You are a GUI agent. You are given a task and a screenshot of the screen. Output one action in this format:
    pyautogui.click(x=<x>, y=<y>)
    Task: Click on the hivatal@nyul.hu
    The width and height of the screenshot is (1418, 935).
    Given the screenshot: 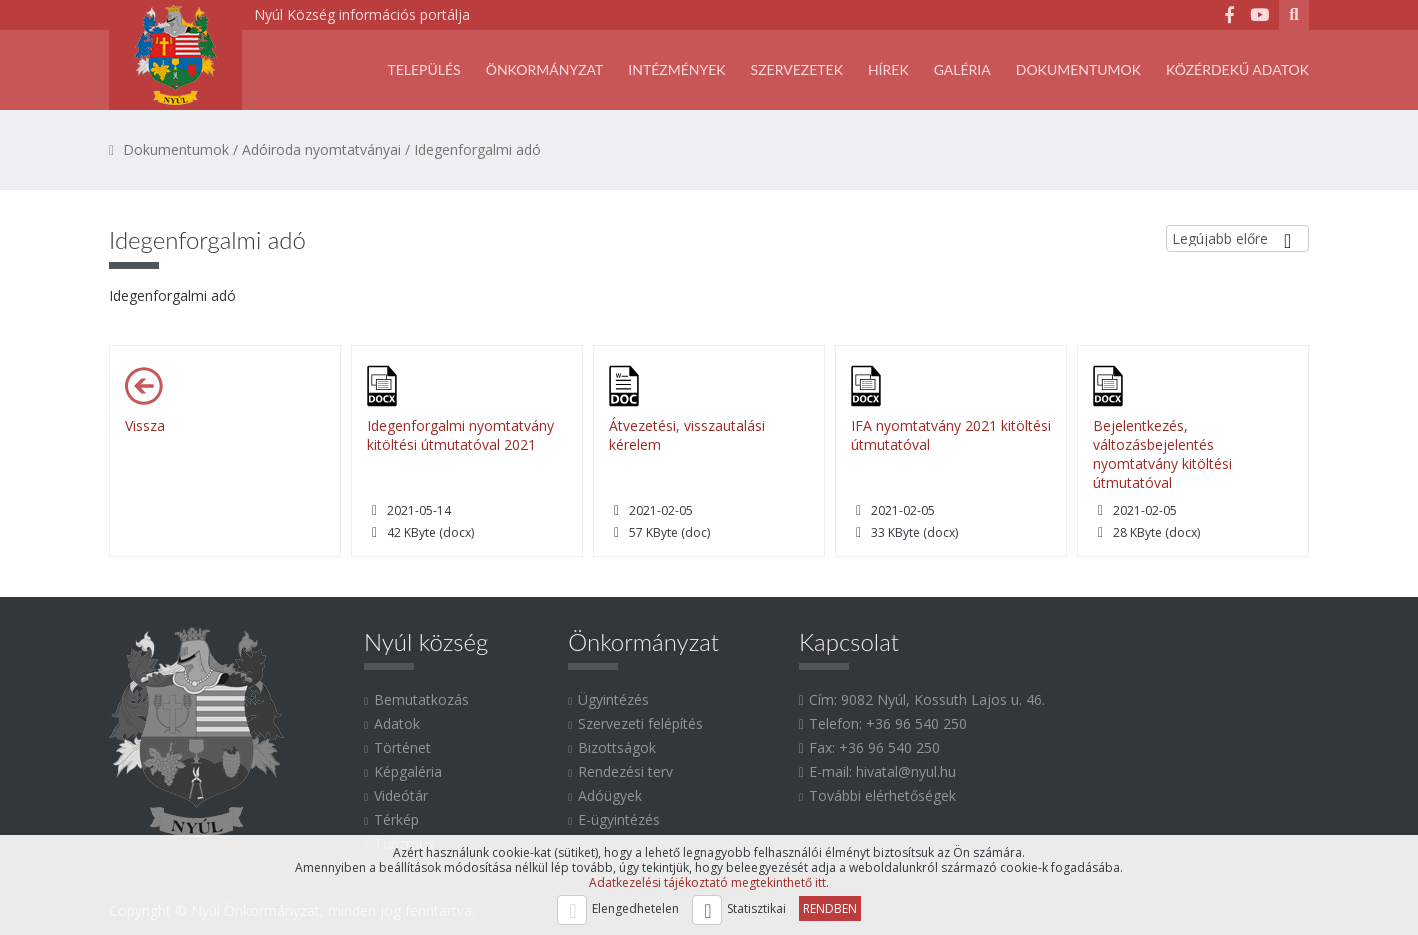 What is the action you would take?
    pyautogui.click(x=906, y=771)
    